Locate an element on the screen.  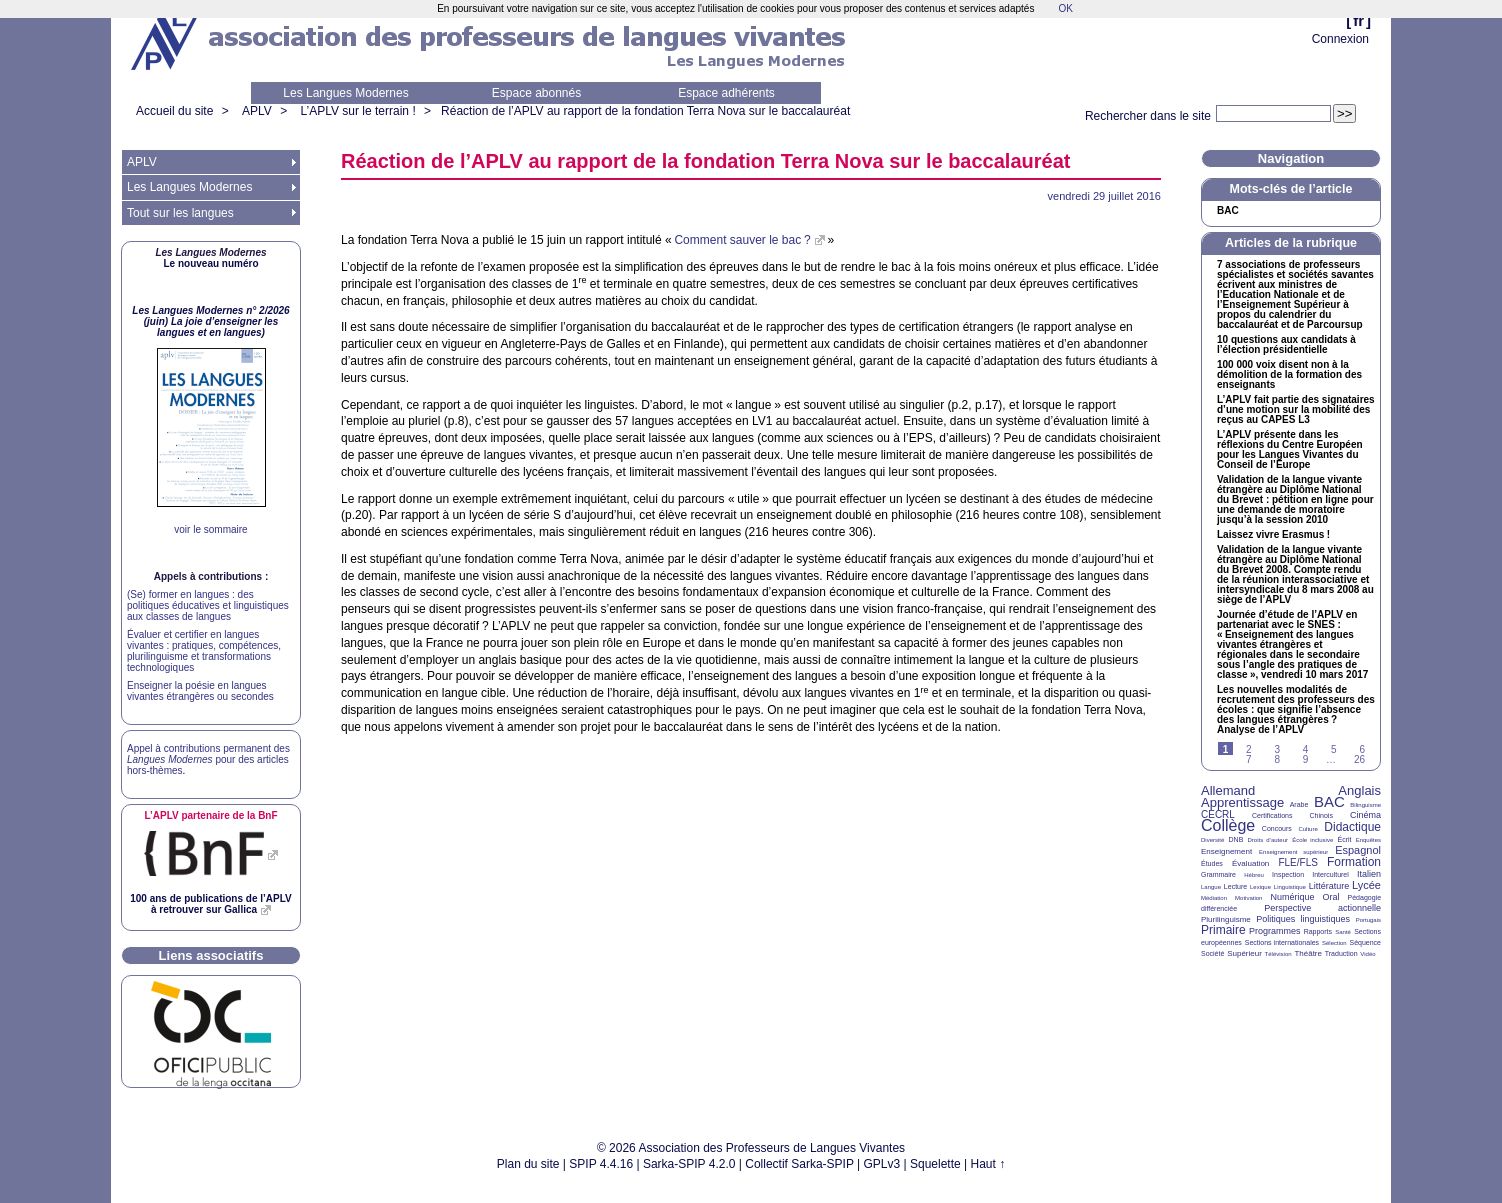
Sections internationales is located at coordinates (1282, 942).